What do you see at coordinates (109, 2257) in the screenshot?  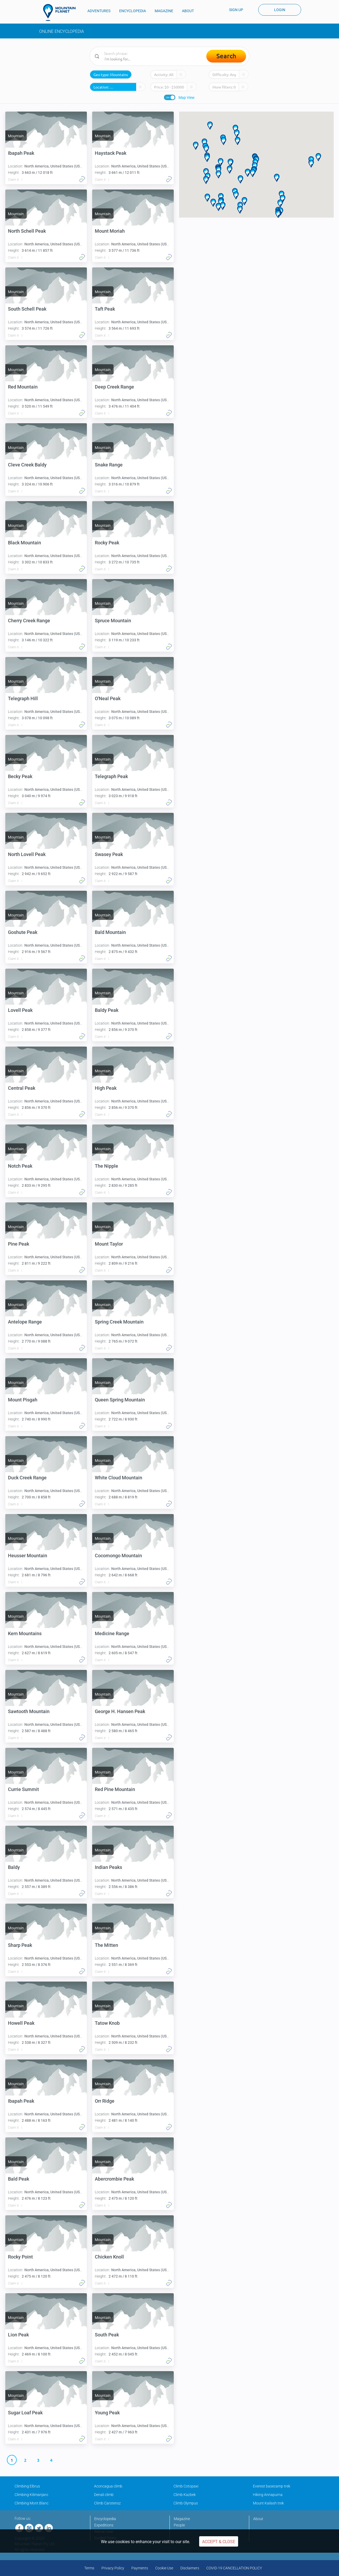 I see `Chicken Knoll` at bounding box center [109, 2257].